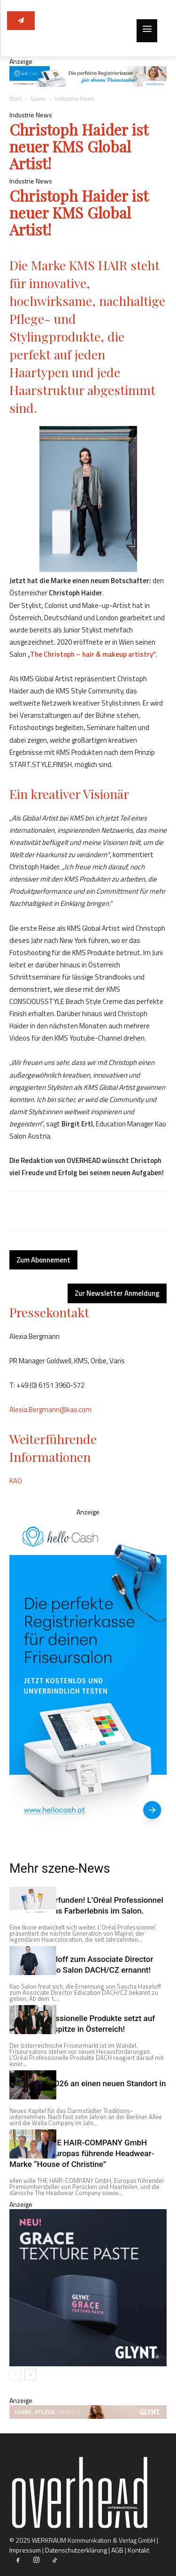  What do you see at coordinates (15, 2374) in the screenshot?
I see `[prev-page]` at bounding box center [15, 2374].